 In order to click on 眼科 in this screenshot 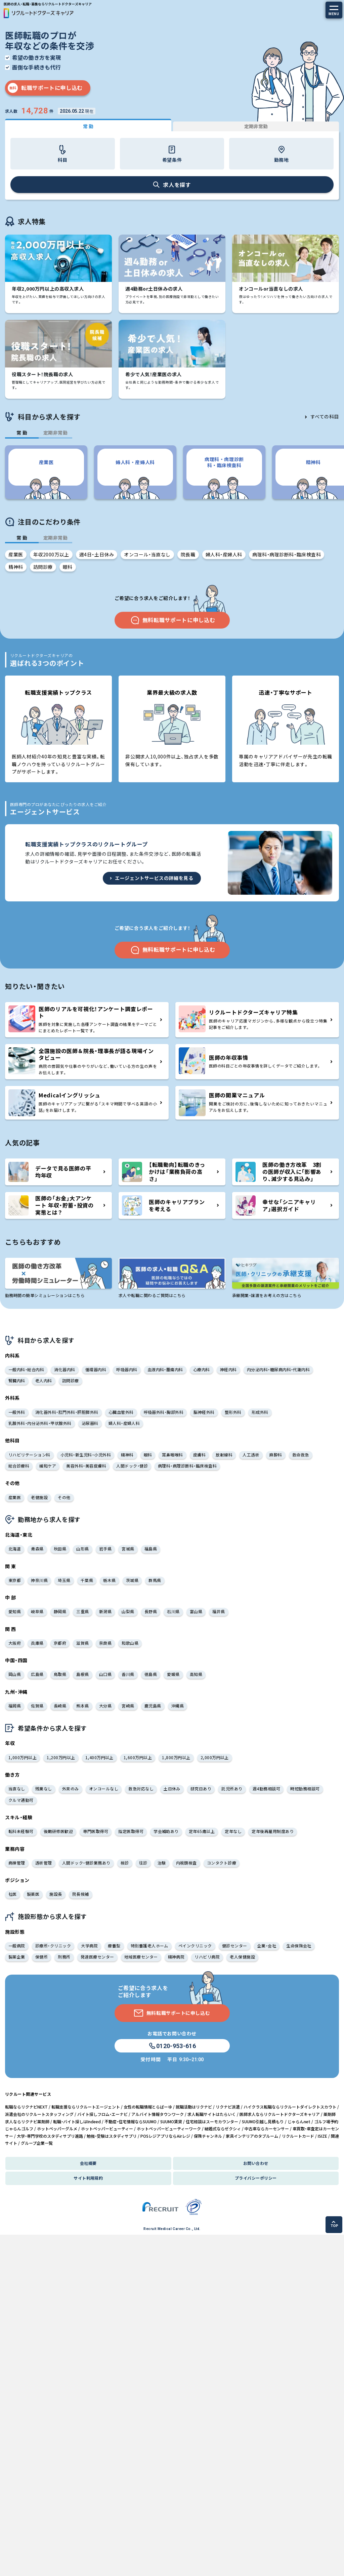, I will do `click(68, 566)`.